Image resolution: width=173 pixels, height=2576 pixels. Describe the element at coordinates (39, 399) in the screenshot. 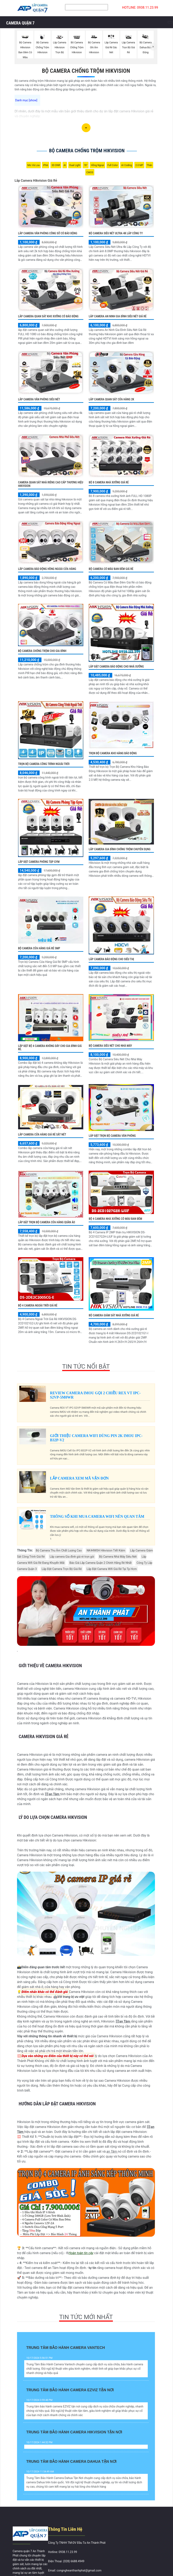

I see `Lắp Camera Văn Phòng Siêu Nét` at that location.